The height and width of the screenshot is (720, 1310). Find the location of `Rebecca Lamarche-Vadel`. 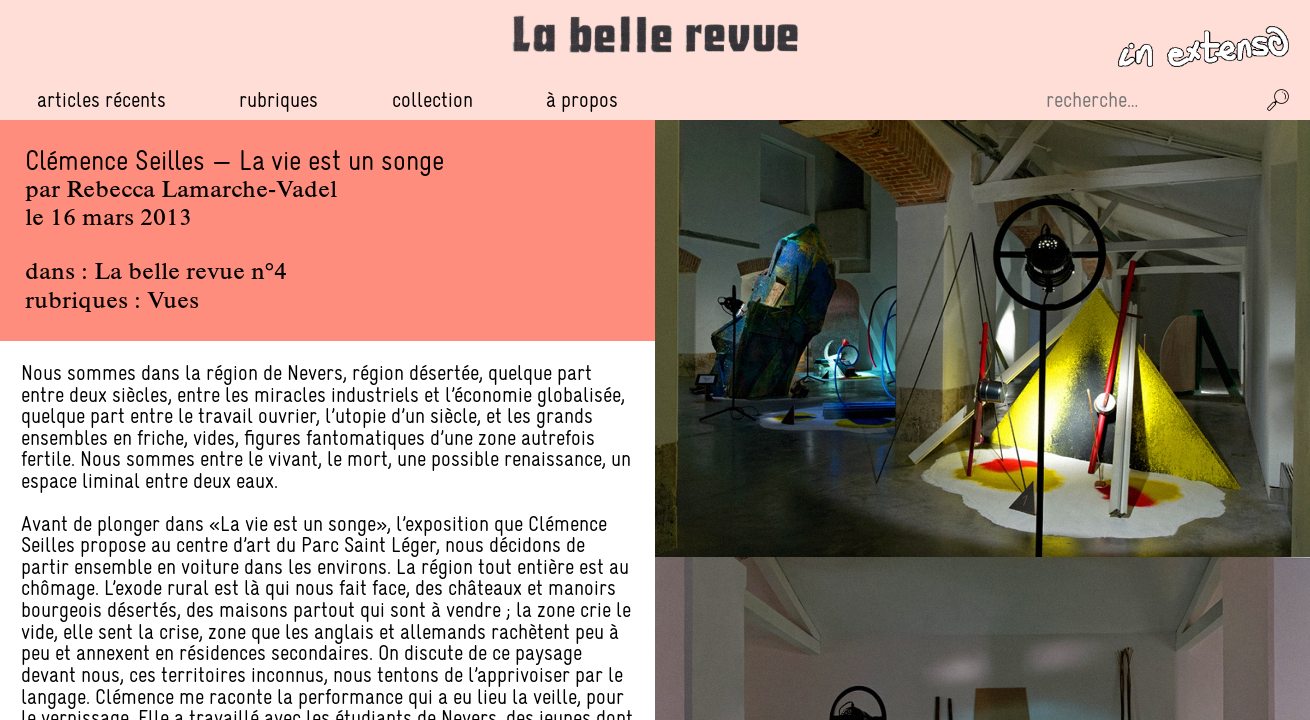

Rebecca Lamarche-Vadel is located at coordinates (201, 191).